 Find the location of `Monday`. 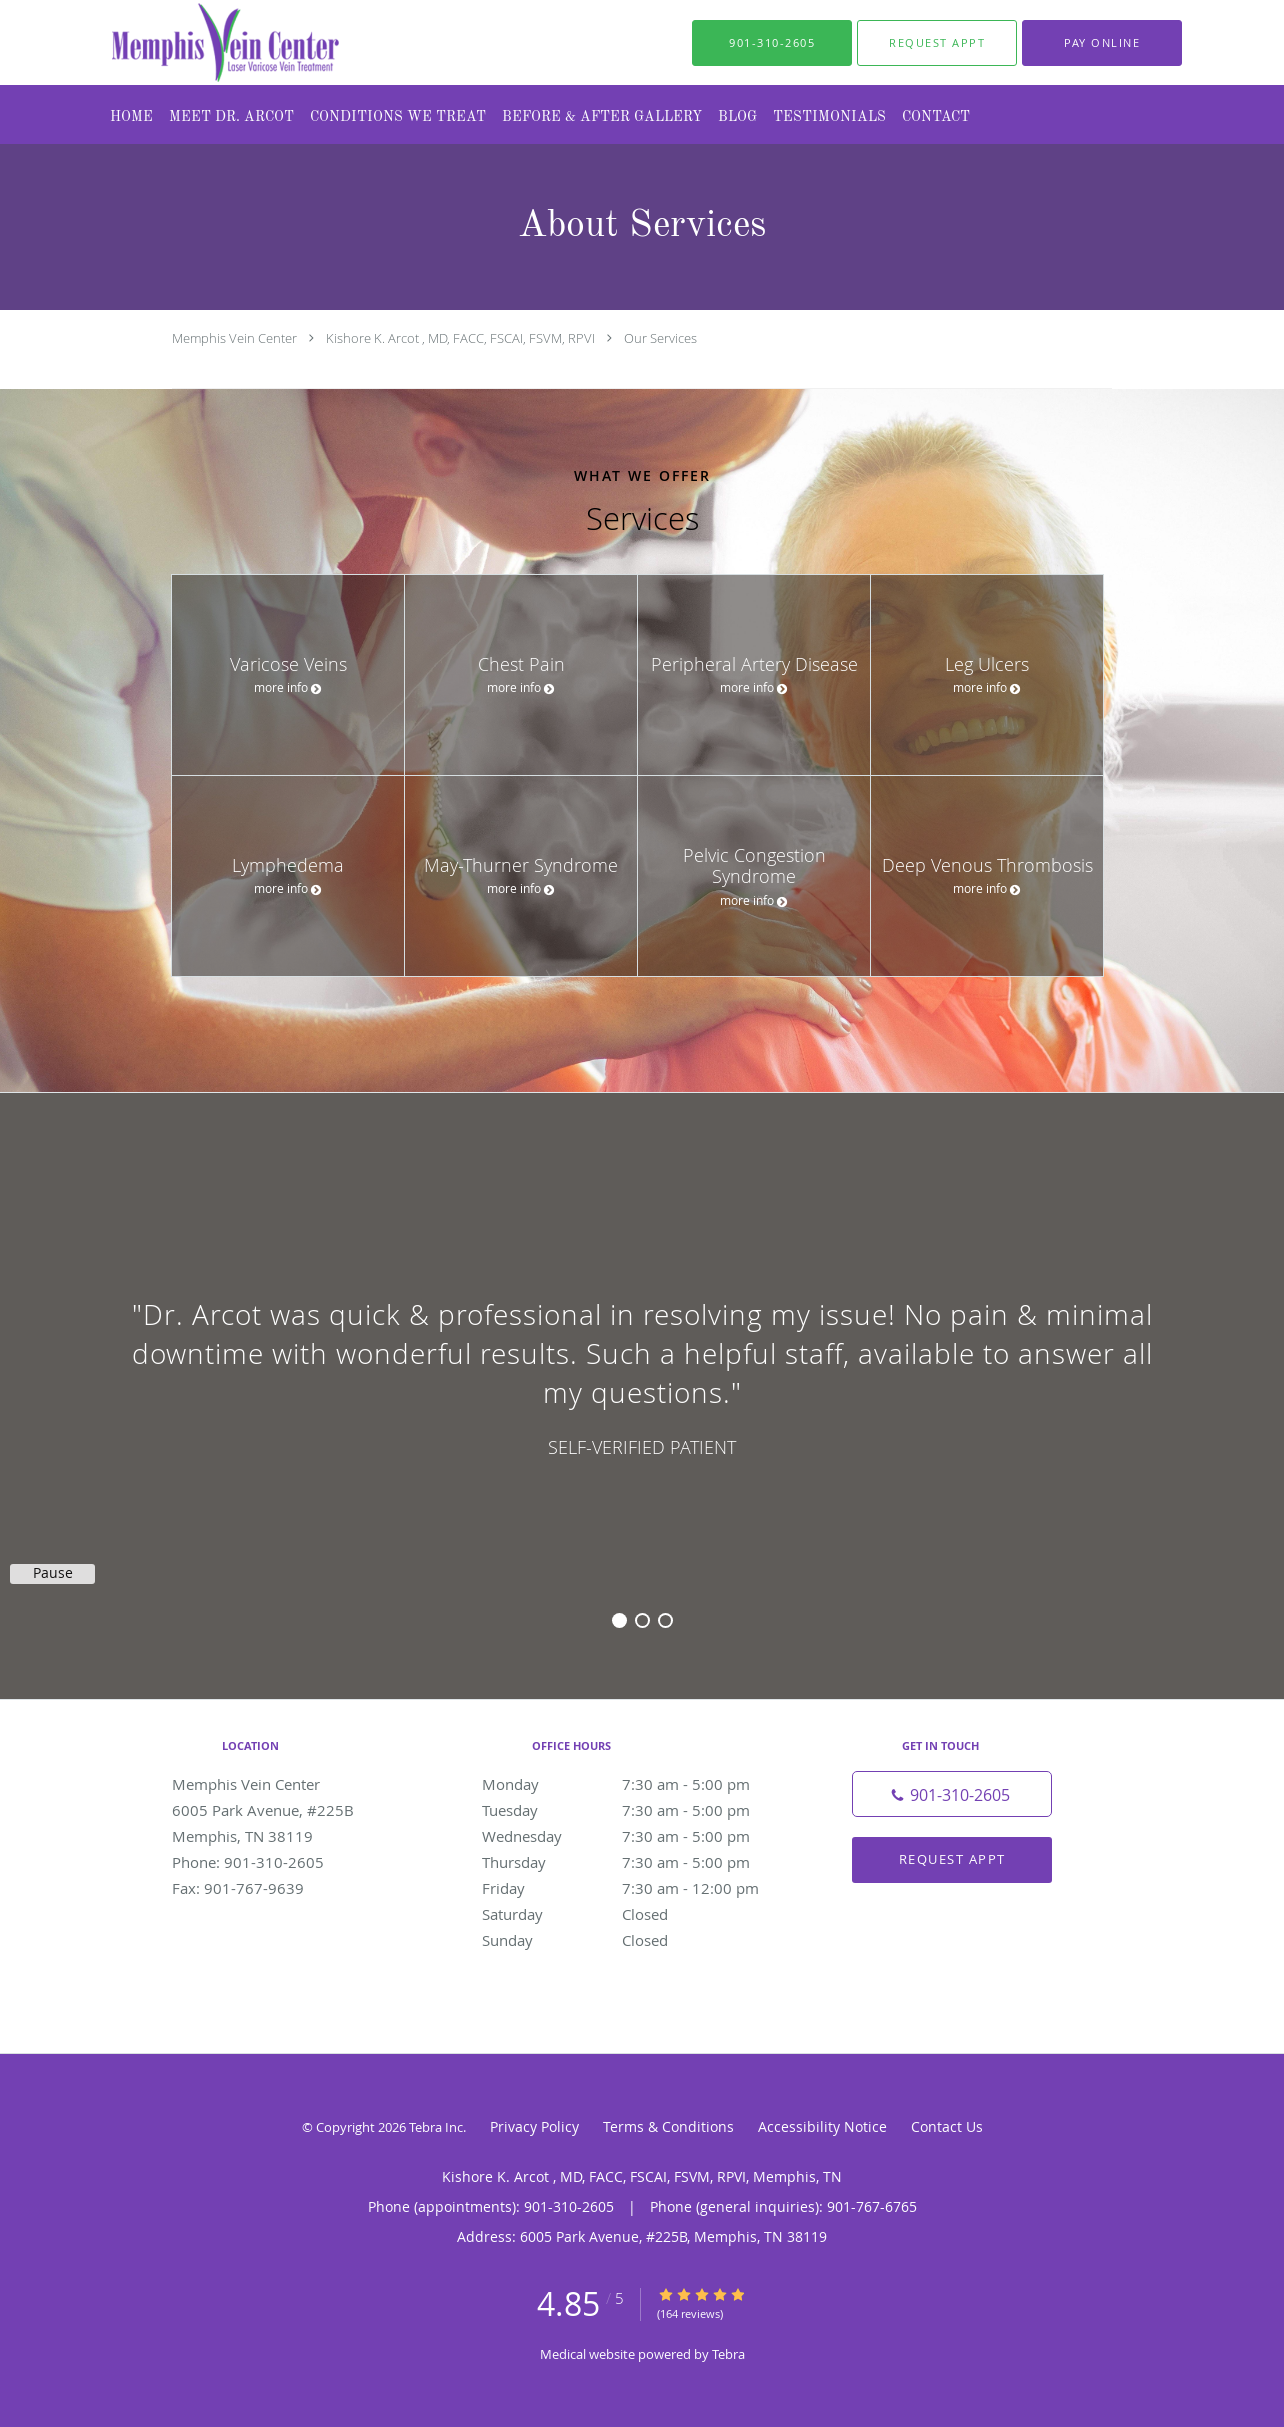

Monday is located at coordinates (637, 1784).